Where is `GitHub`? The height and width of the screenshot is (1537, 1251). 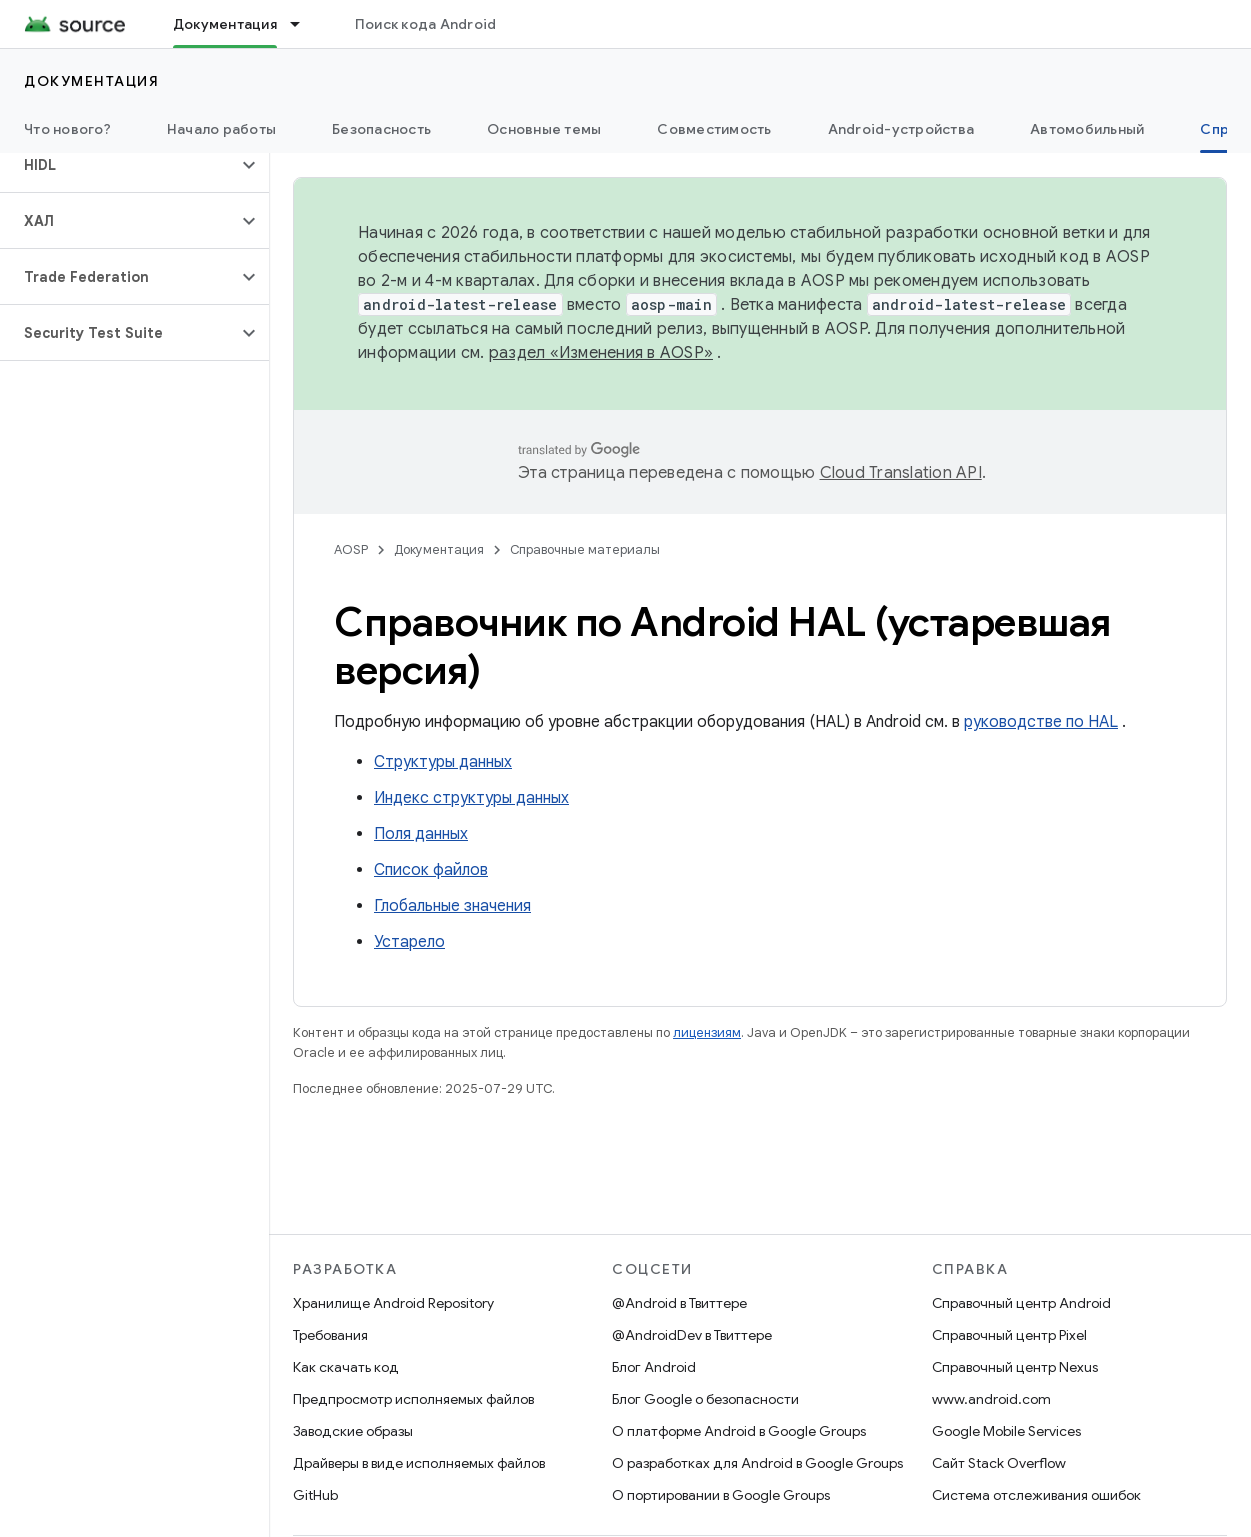 GitHub is located at coordinates (315, 1495).